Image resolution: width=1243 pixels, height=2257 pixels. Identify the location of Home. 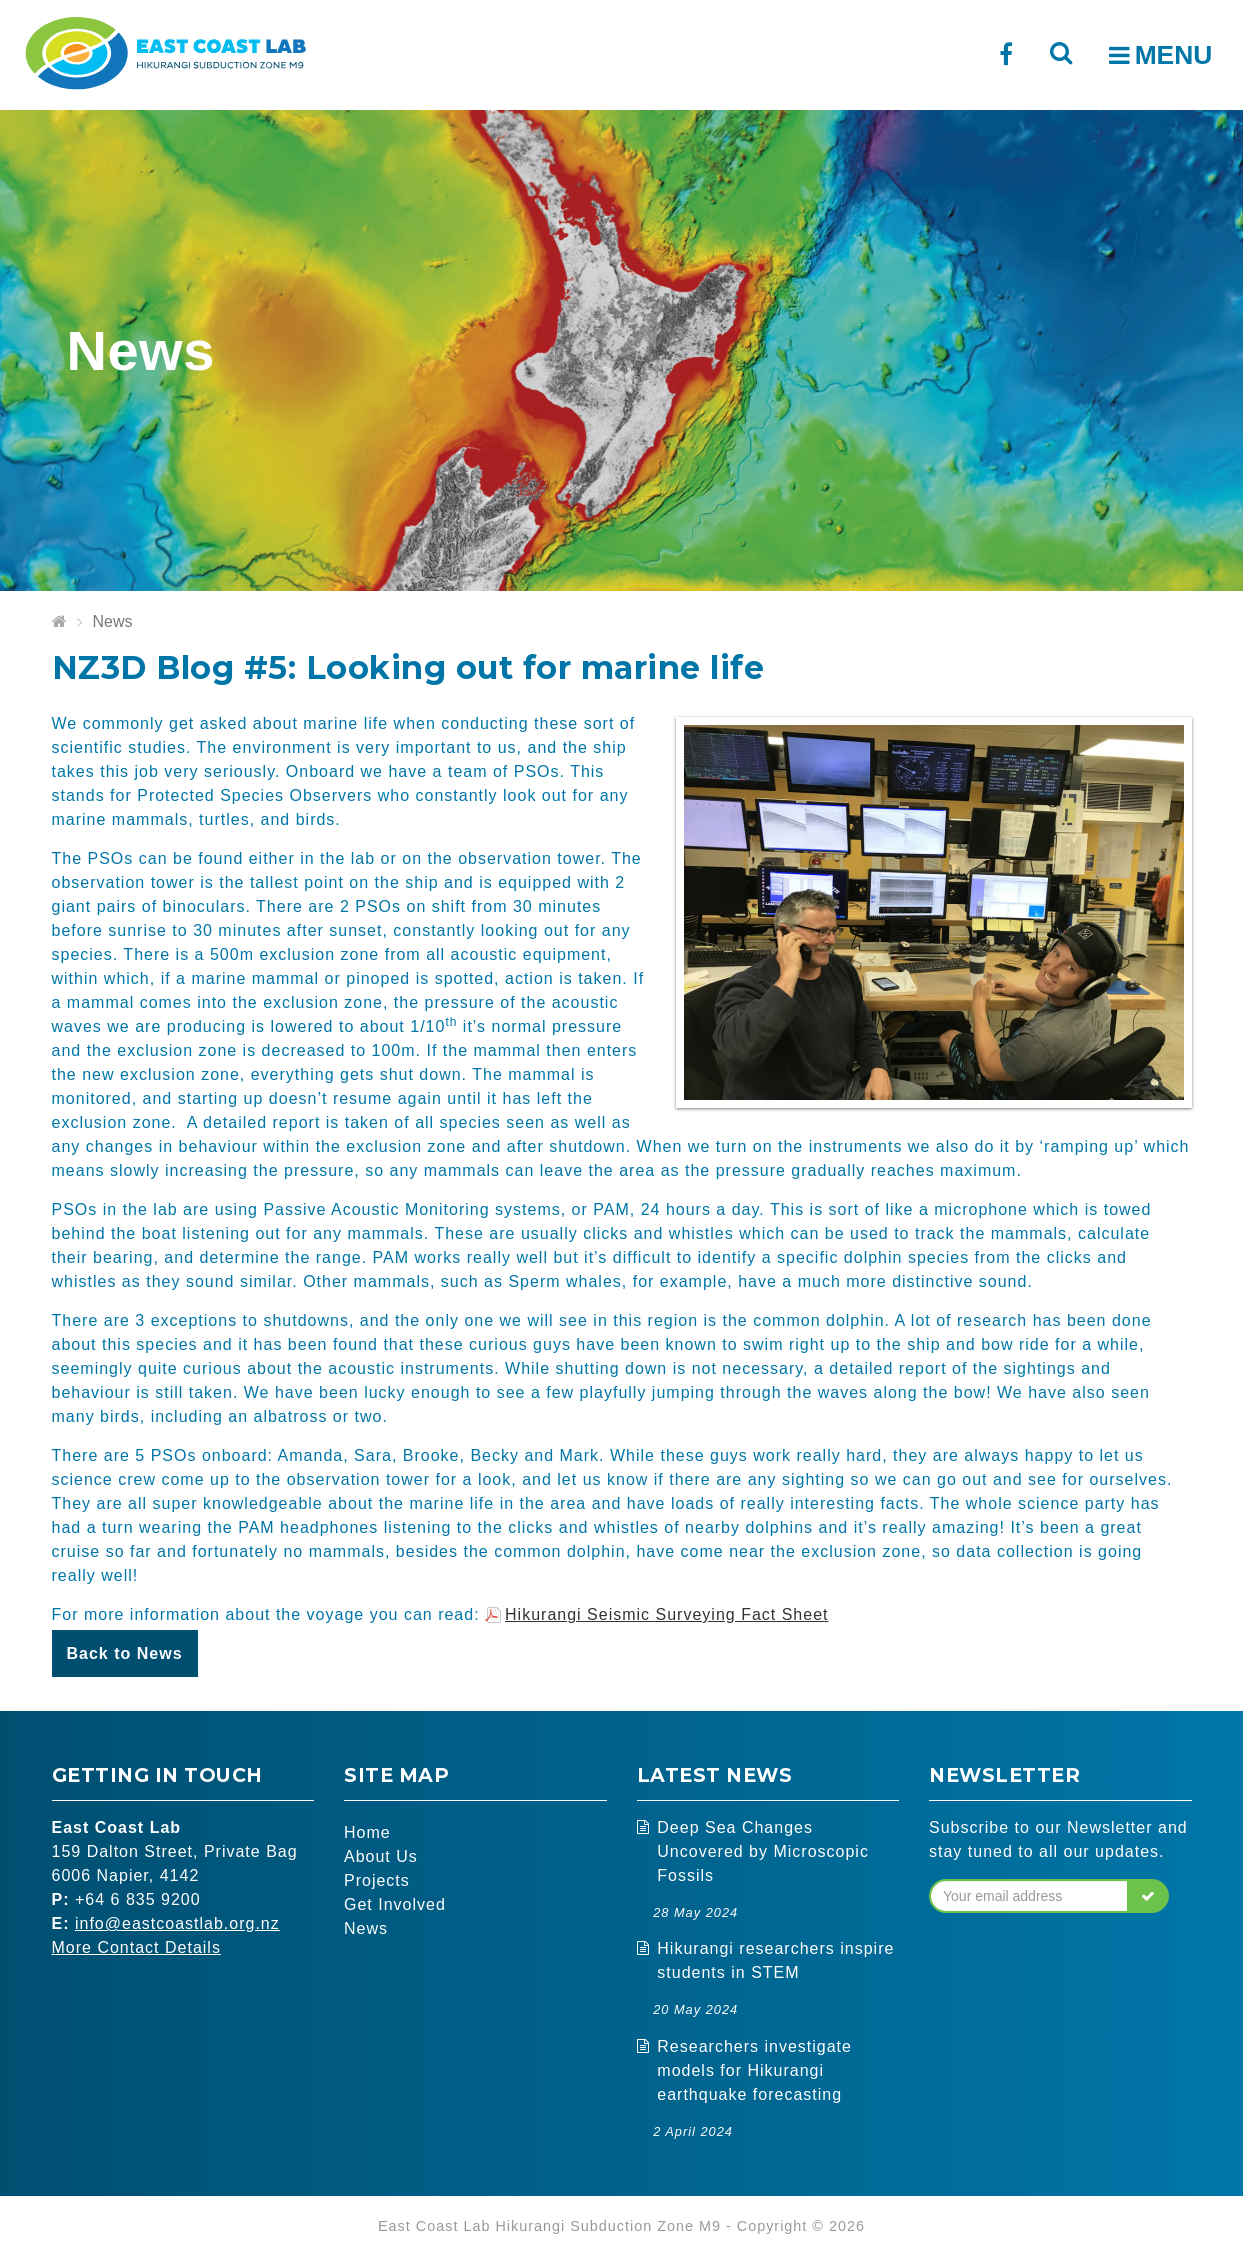
(367, 1832).